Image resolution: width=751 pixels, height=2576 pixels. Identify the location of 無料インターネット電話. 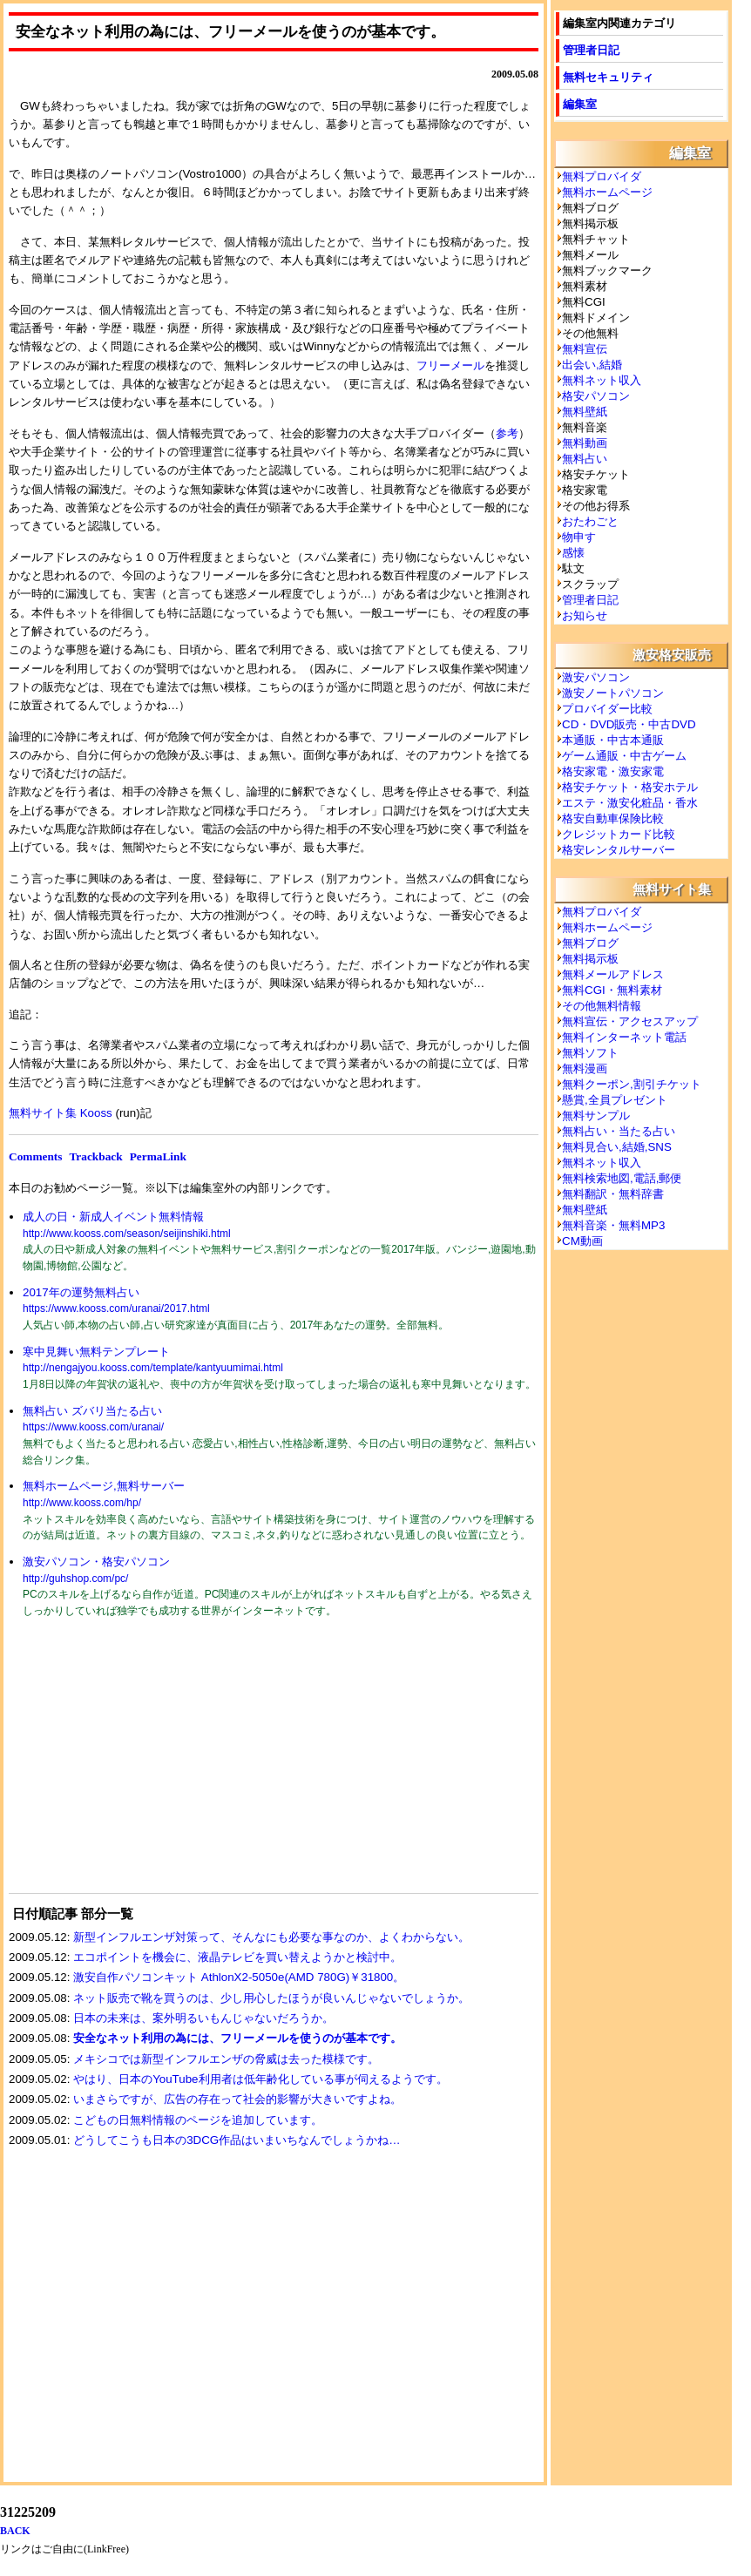
(624, 1037).